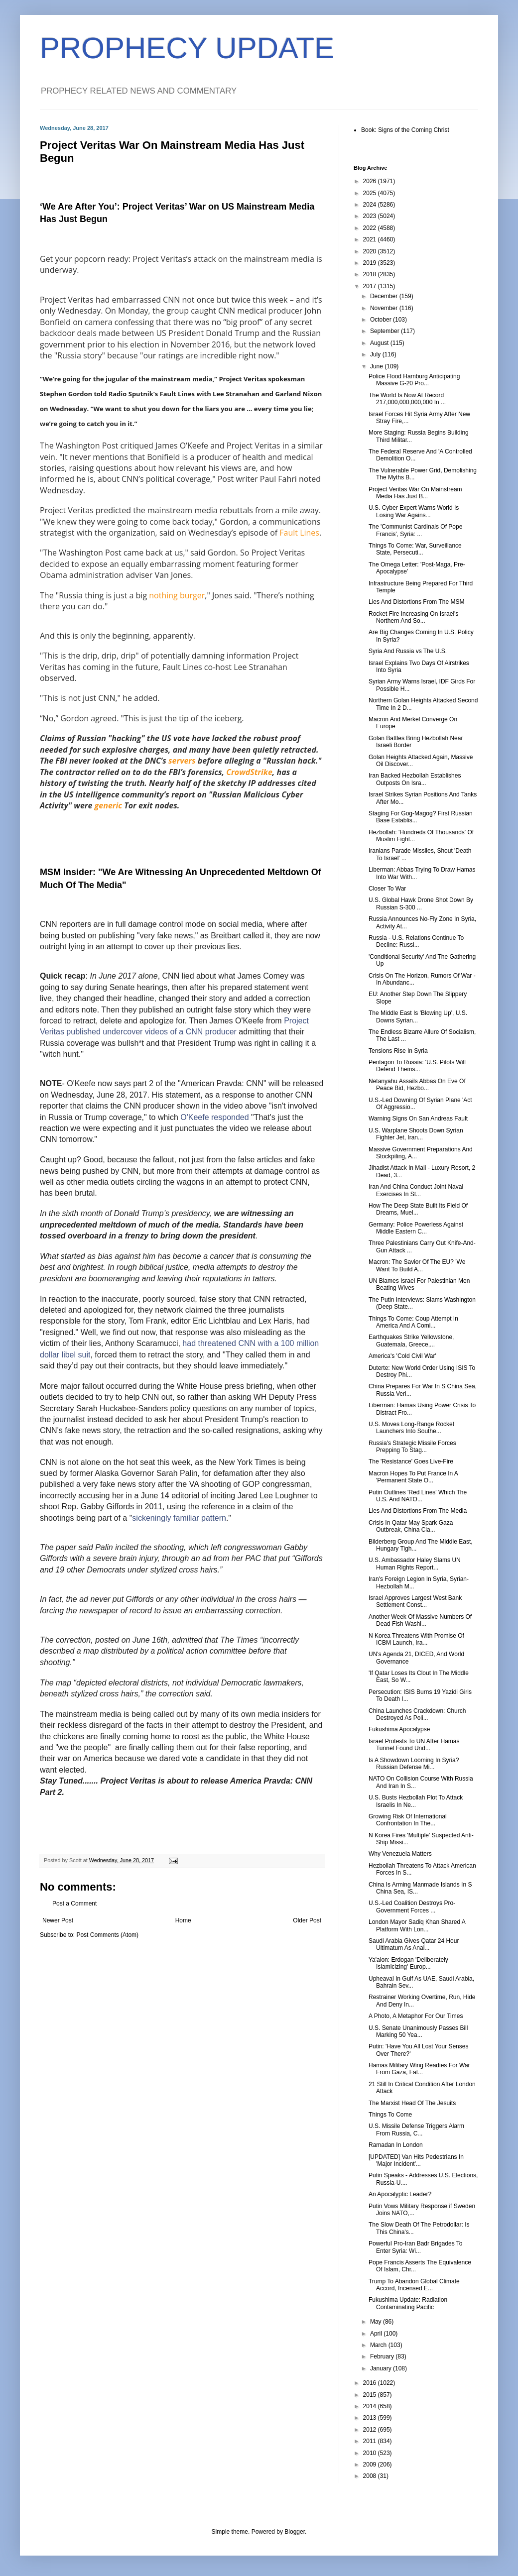  Describe the element at coordinates (417, 1714) in the screenshot. I see `China Launches Crackdown: Church Destroyed As Poli...` at that location.